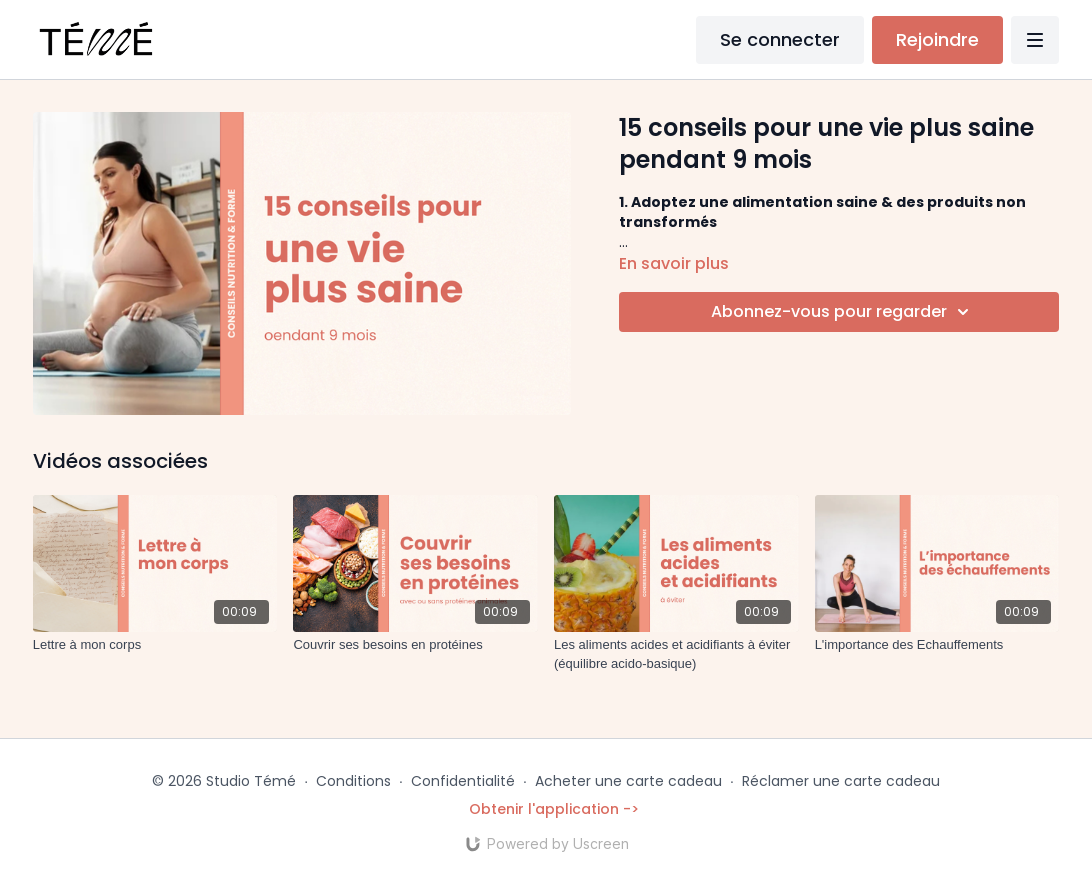  I want to click on [Les aliments acides et acidifiants à éviter (équilibre acido-basique)], so click(676, 654).